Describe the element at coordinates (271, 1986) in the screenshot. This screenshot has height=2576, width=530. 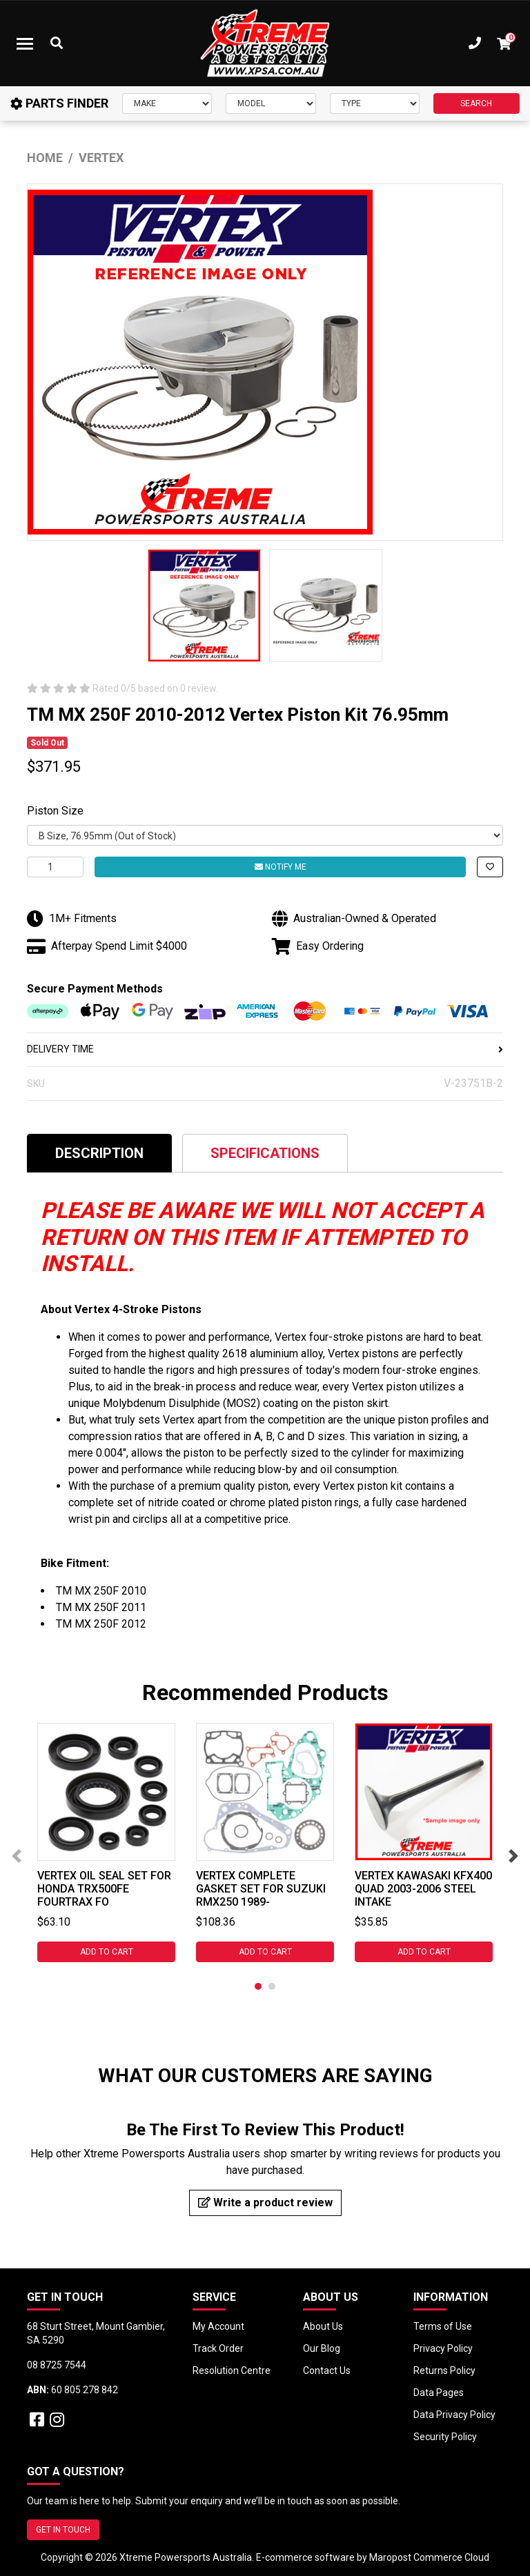
I see `2 [tab]` at that location.